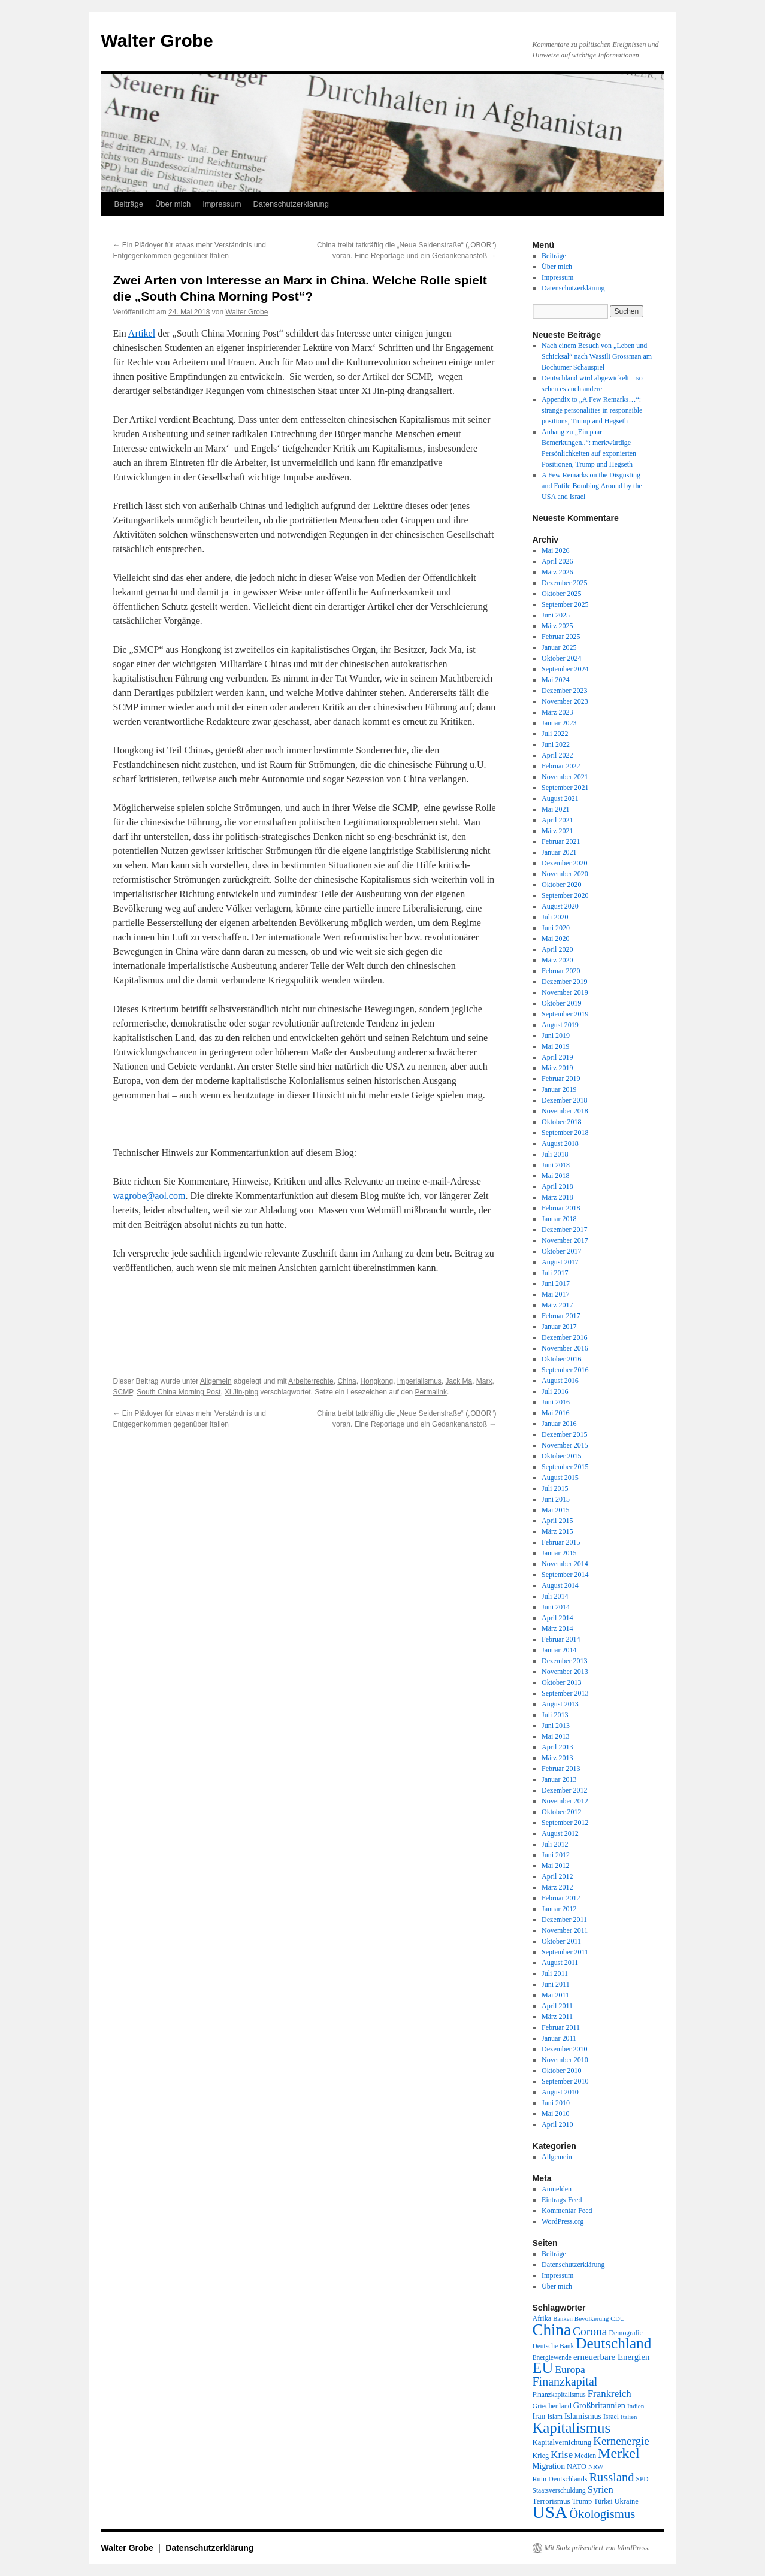  What do you see at coordinates (557, 1876) in the screenshot?
I see `April 2012` at bounding box center [557, 1876].